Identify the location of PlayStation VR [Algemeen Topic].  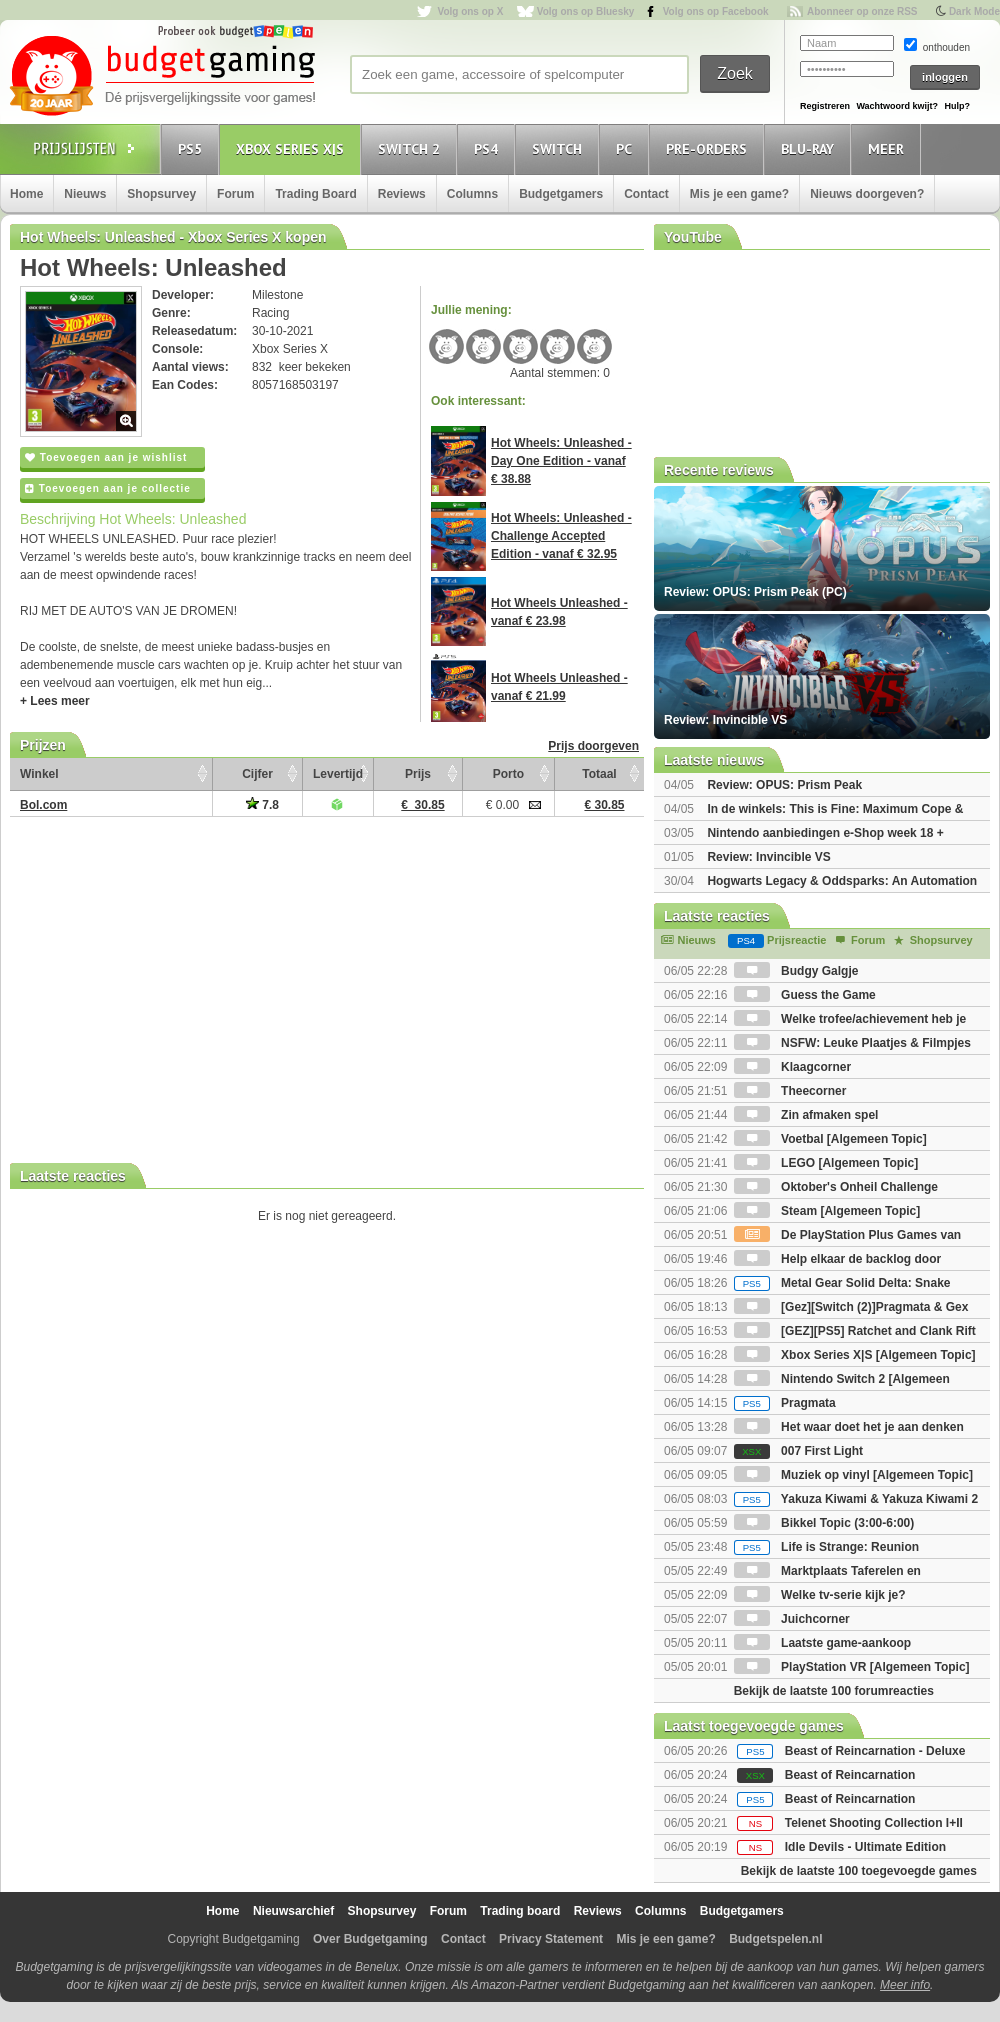
(852, 1667).